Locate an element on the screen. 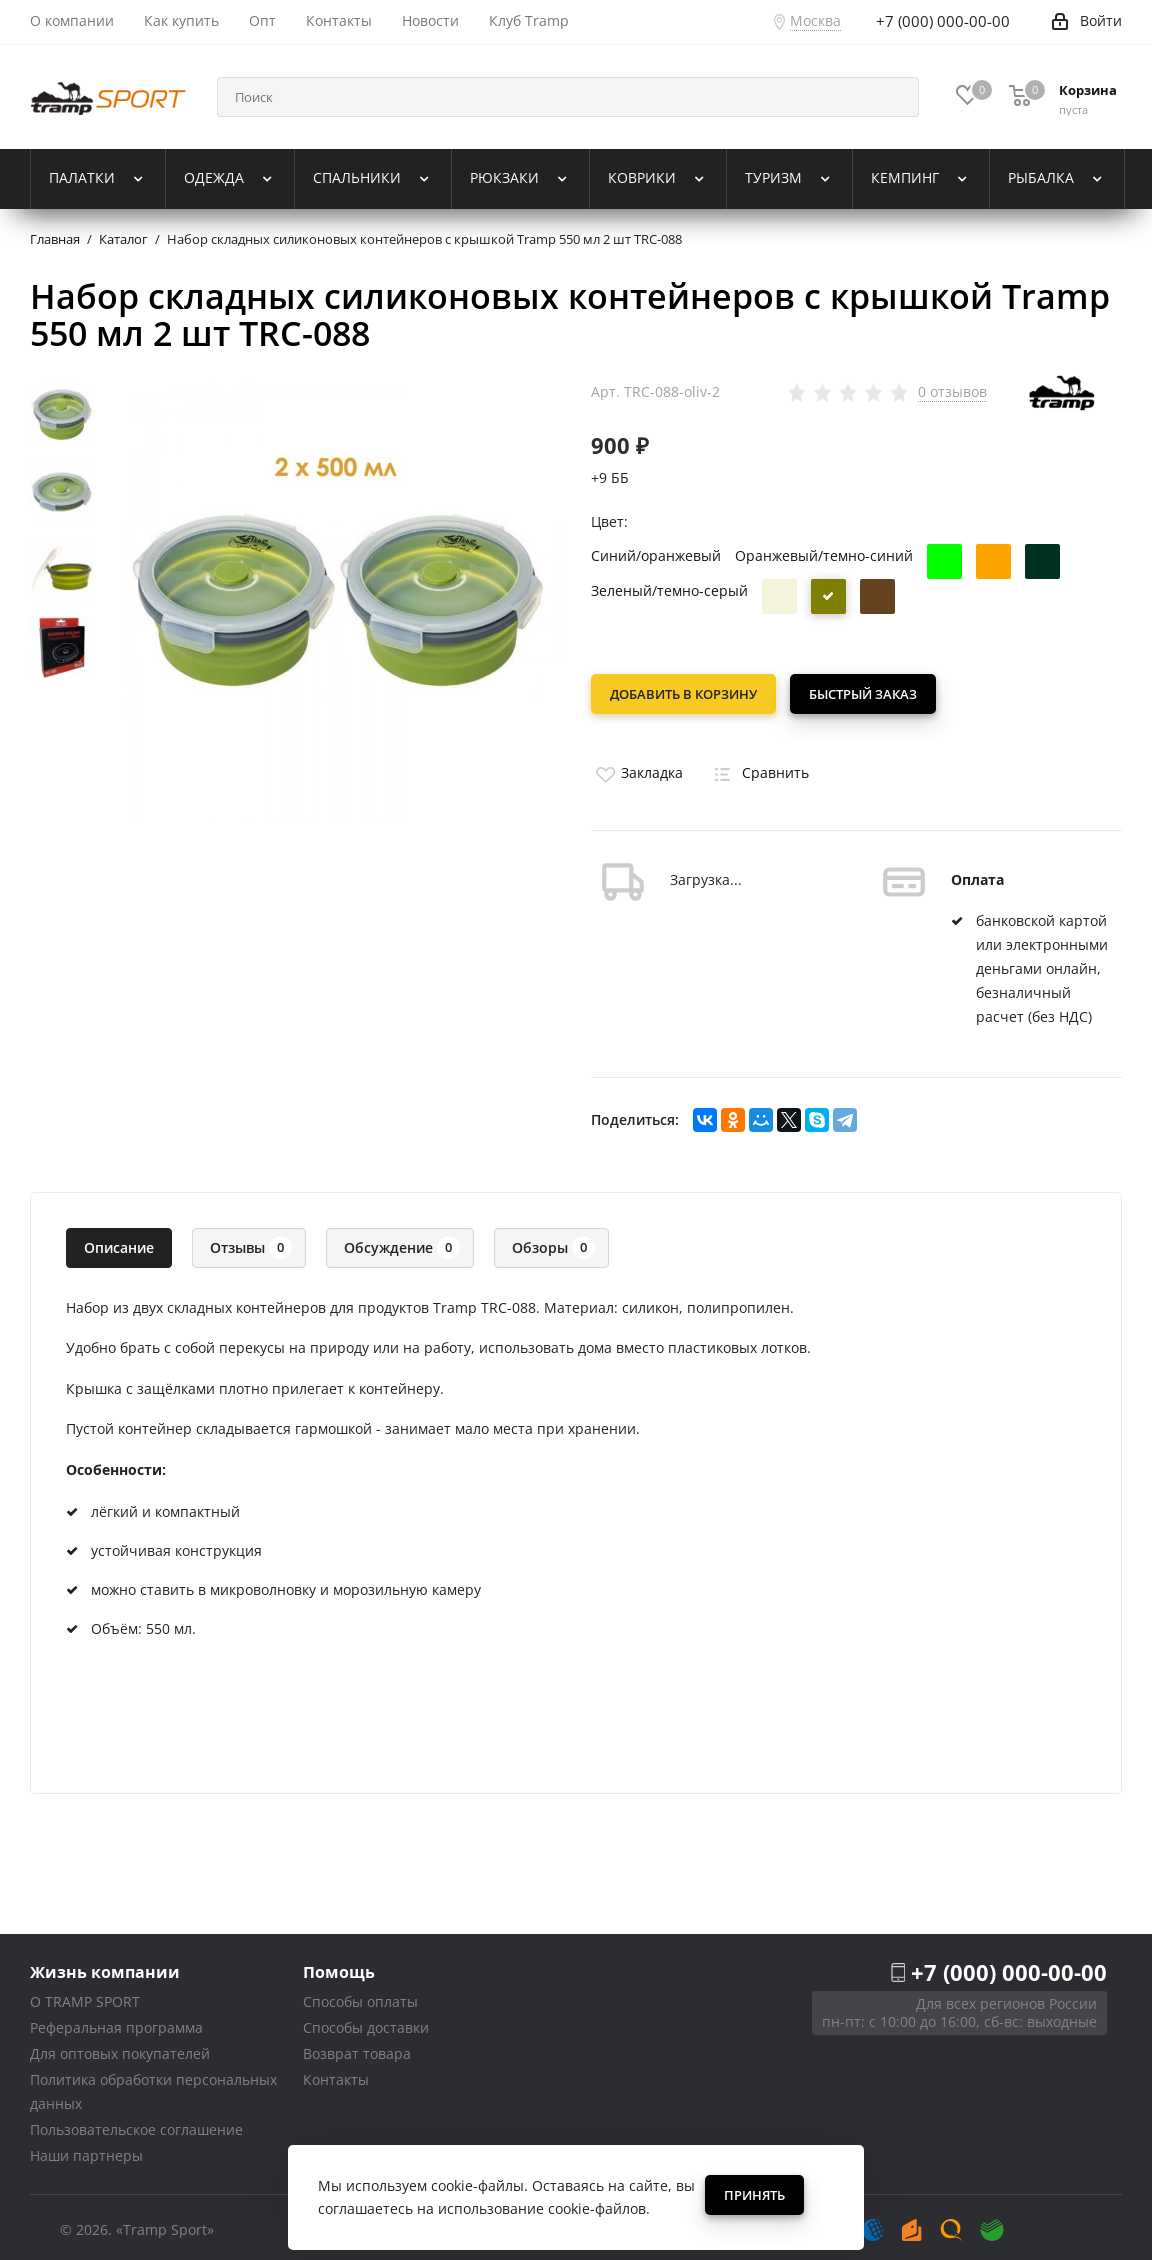 The image size is (1152, 2260). Политика обработки персональных данных is located at coordinates (153, 2085).